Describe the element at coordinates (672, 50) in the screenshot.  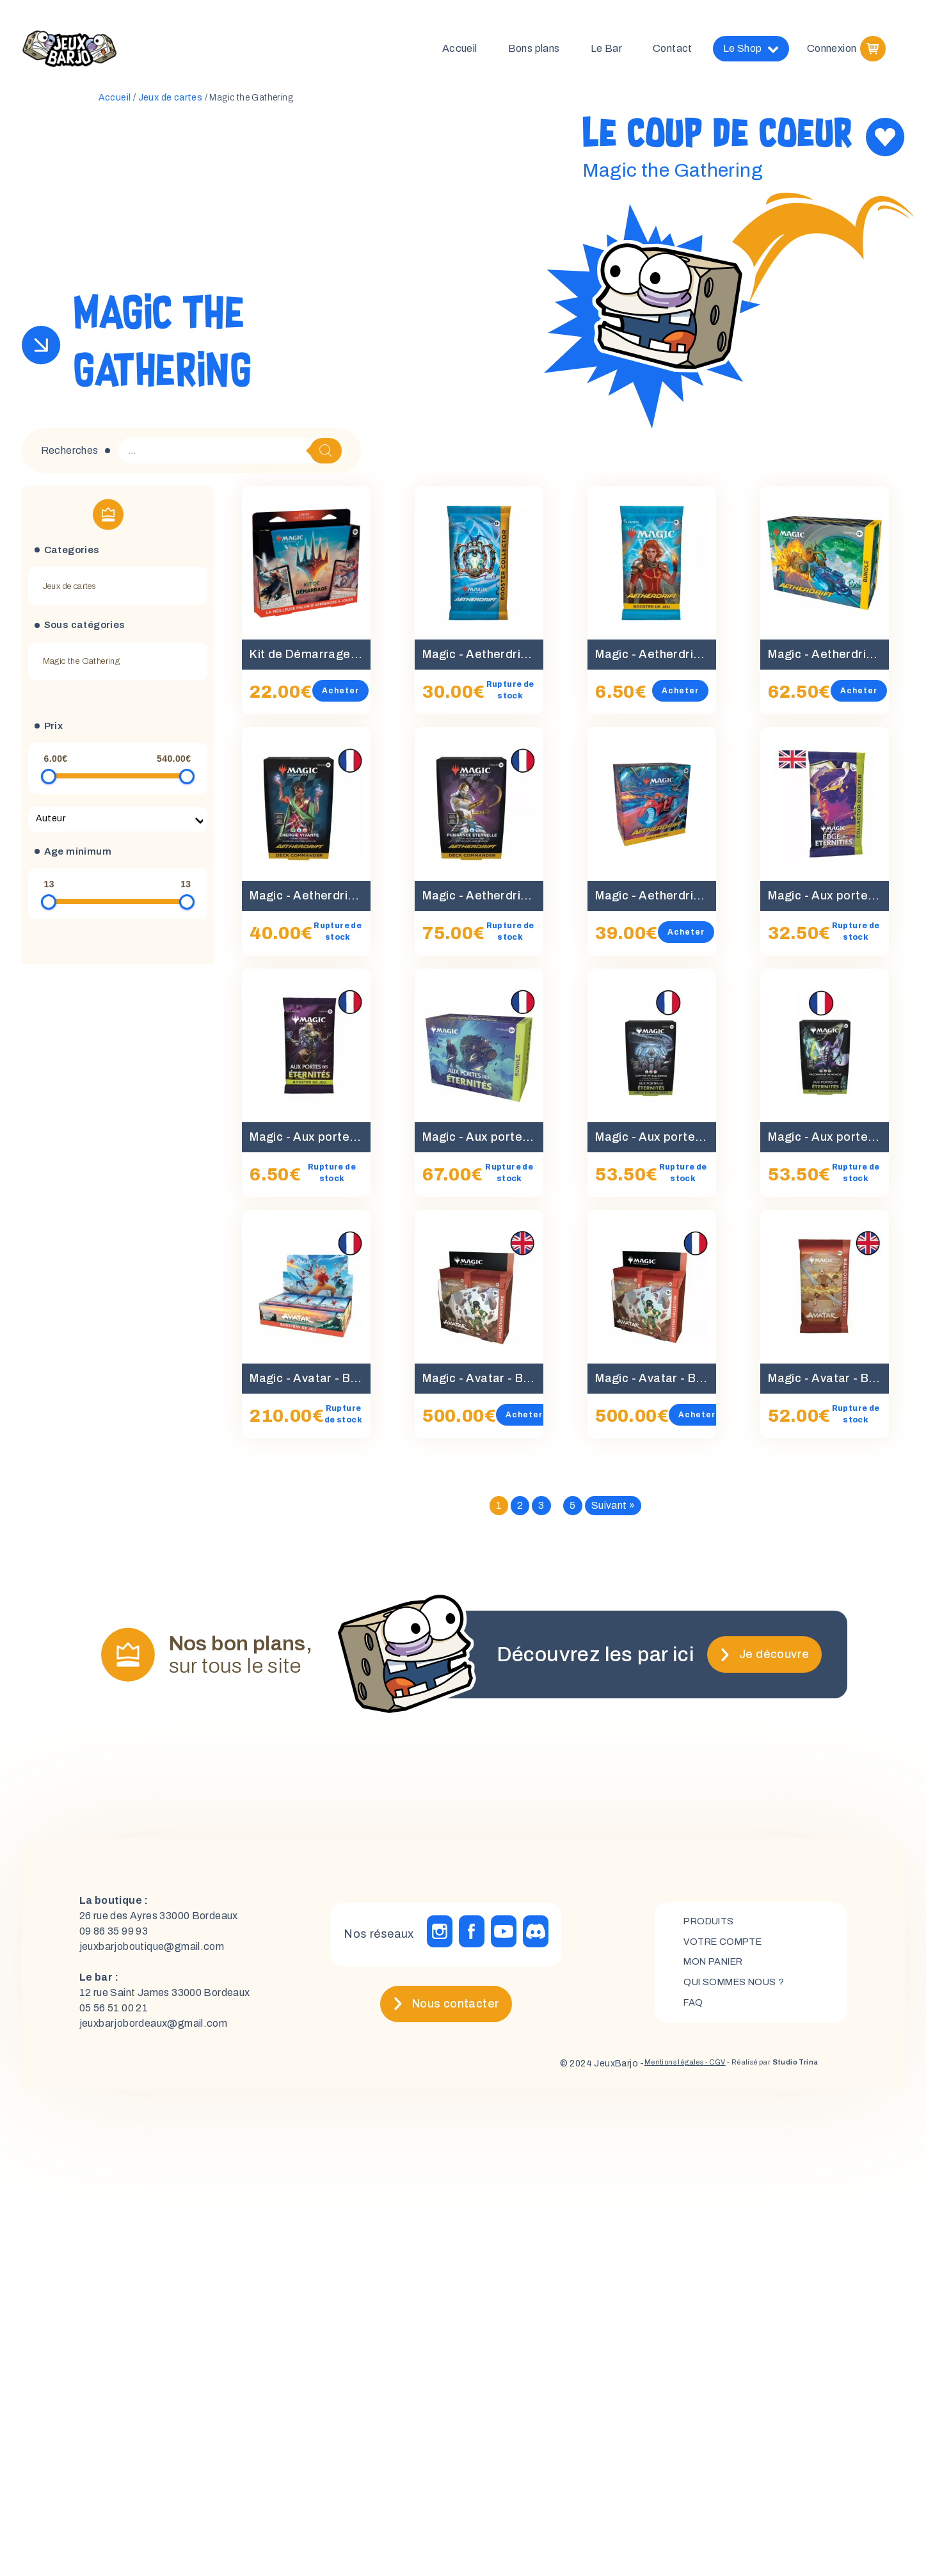
I see `Contact` at that location.